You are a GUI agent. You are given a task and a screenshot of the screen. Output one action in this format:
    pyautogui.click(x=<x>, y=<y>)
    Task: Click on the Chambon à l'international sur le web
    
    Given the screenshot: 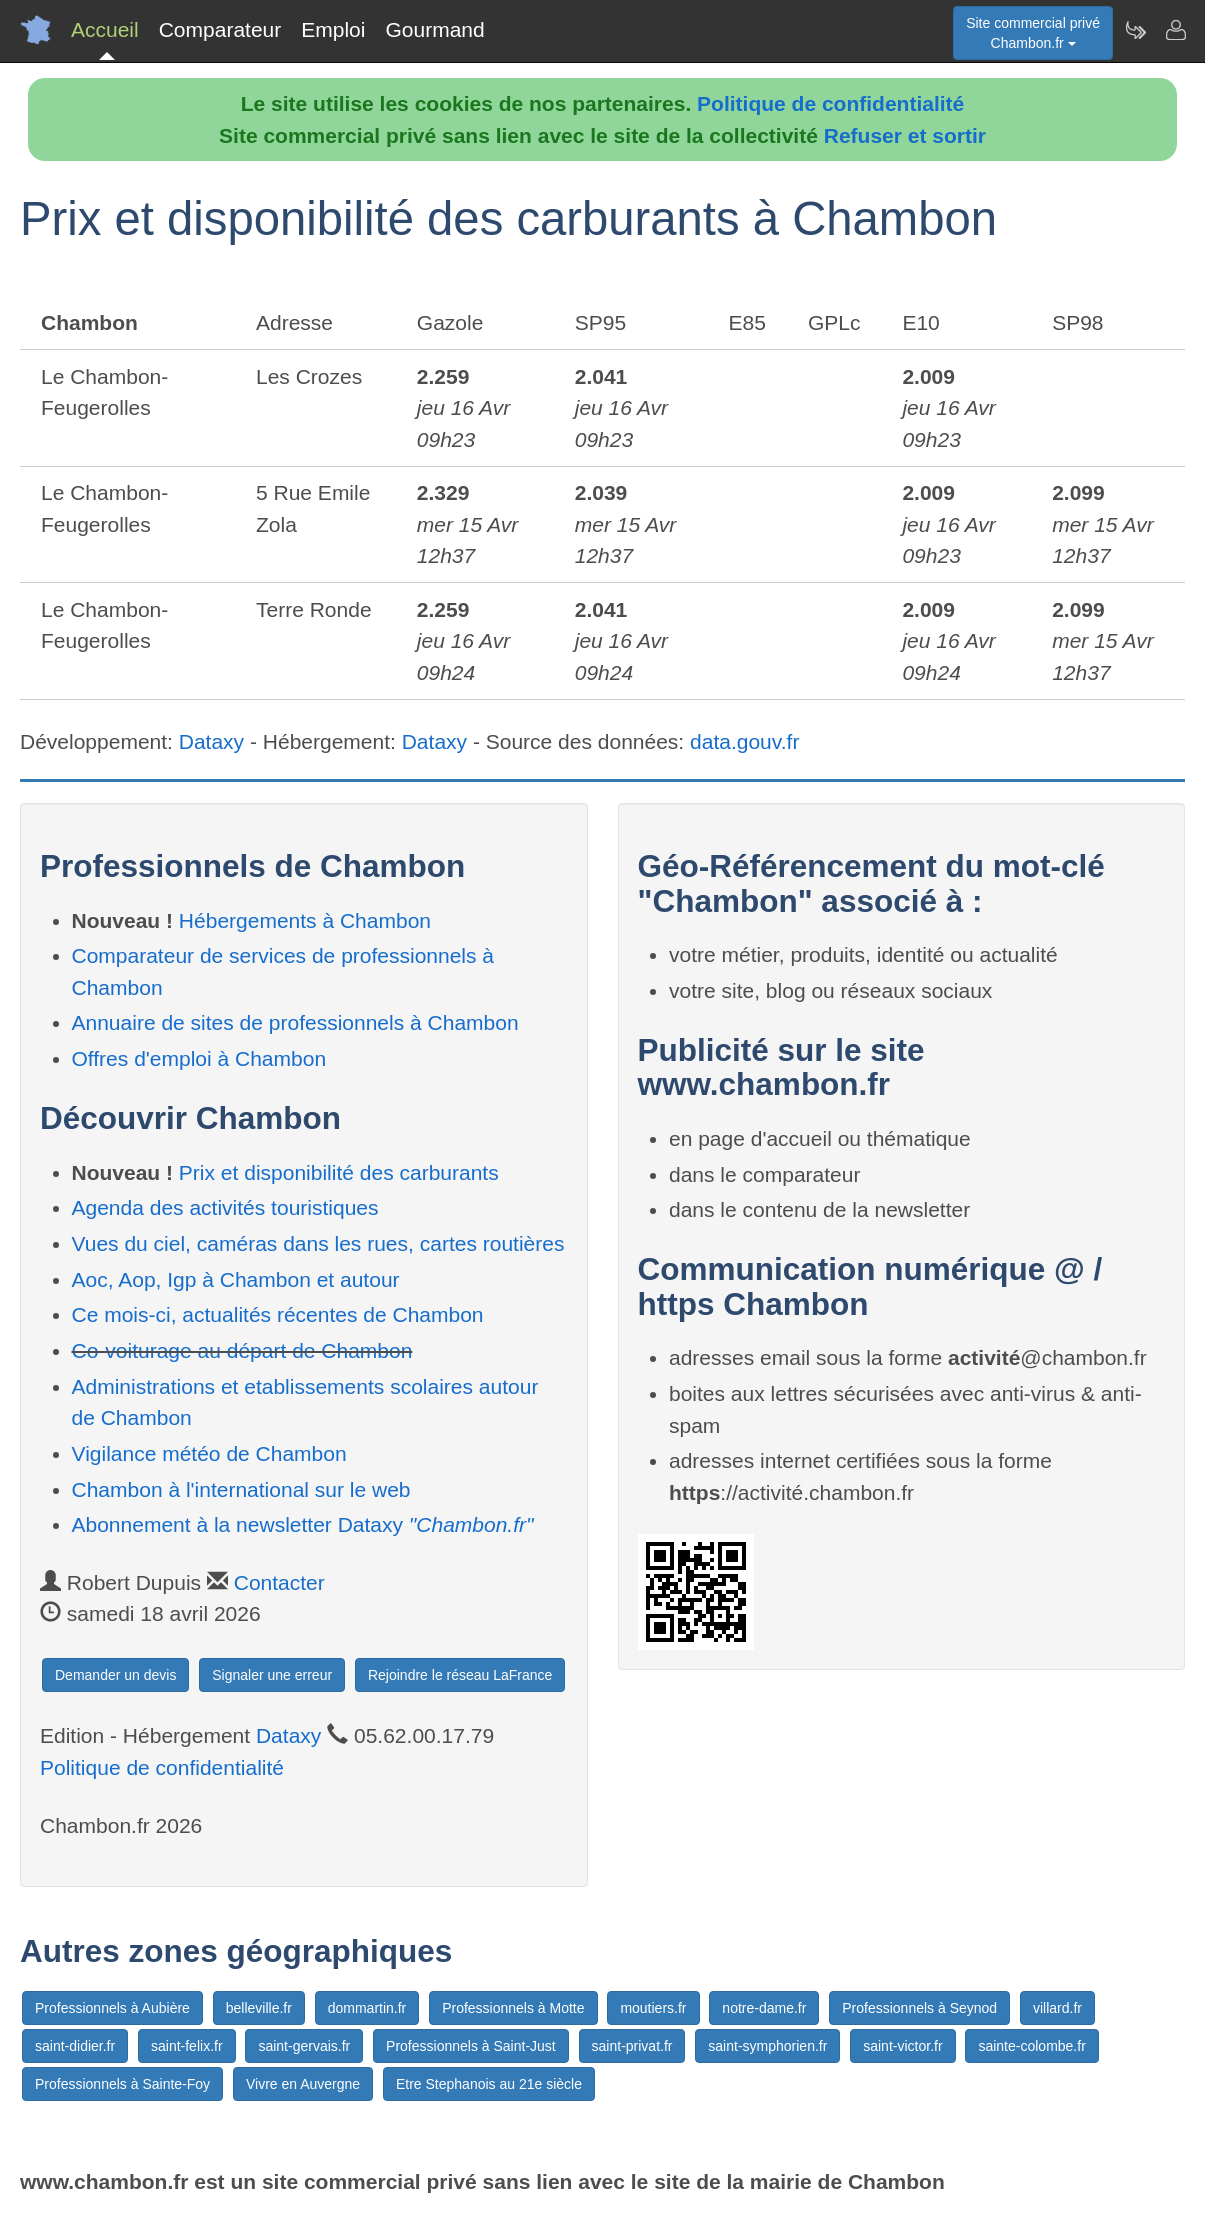 What is the action you would take?
    pyautogui.click(x=241, y=1489)
    